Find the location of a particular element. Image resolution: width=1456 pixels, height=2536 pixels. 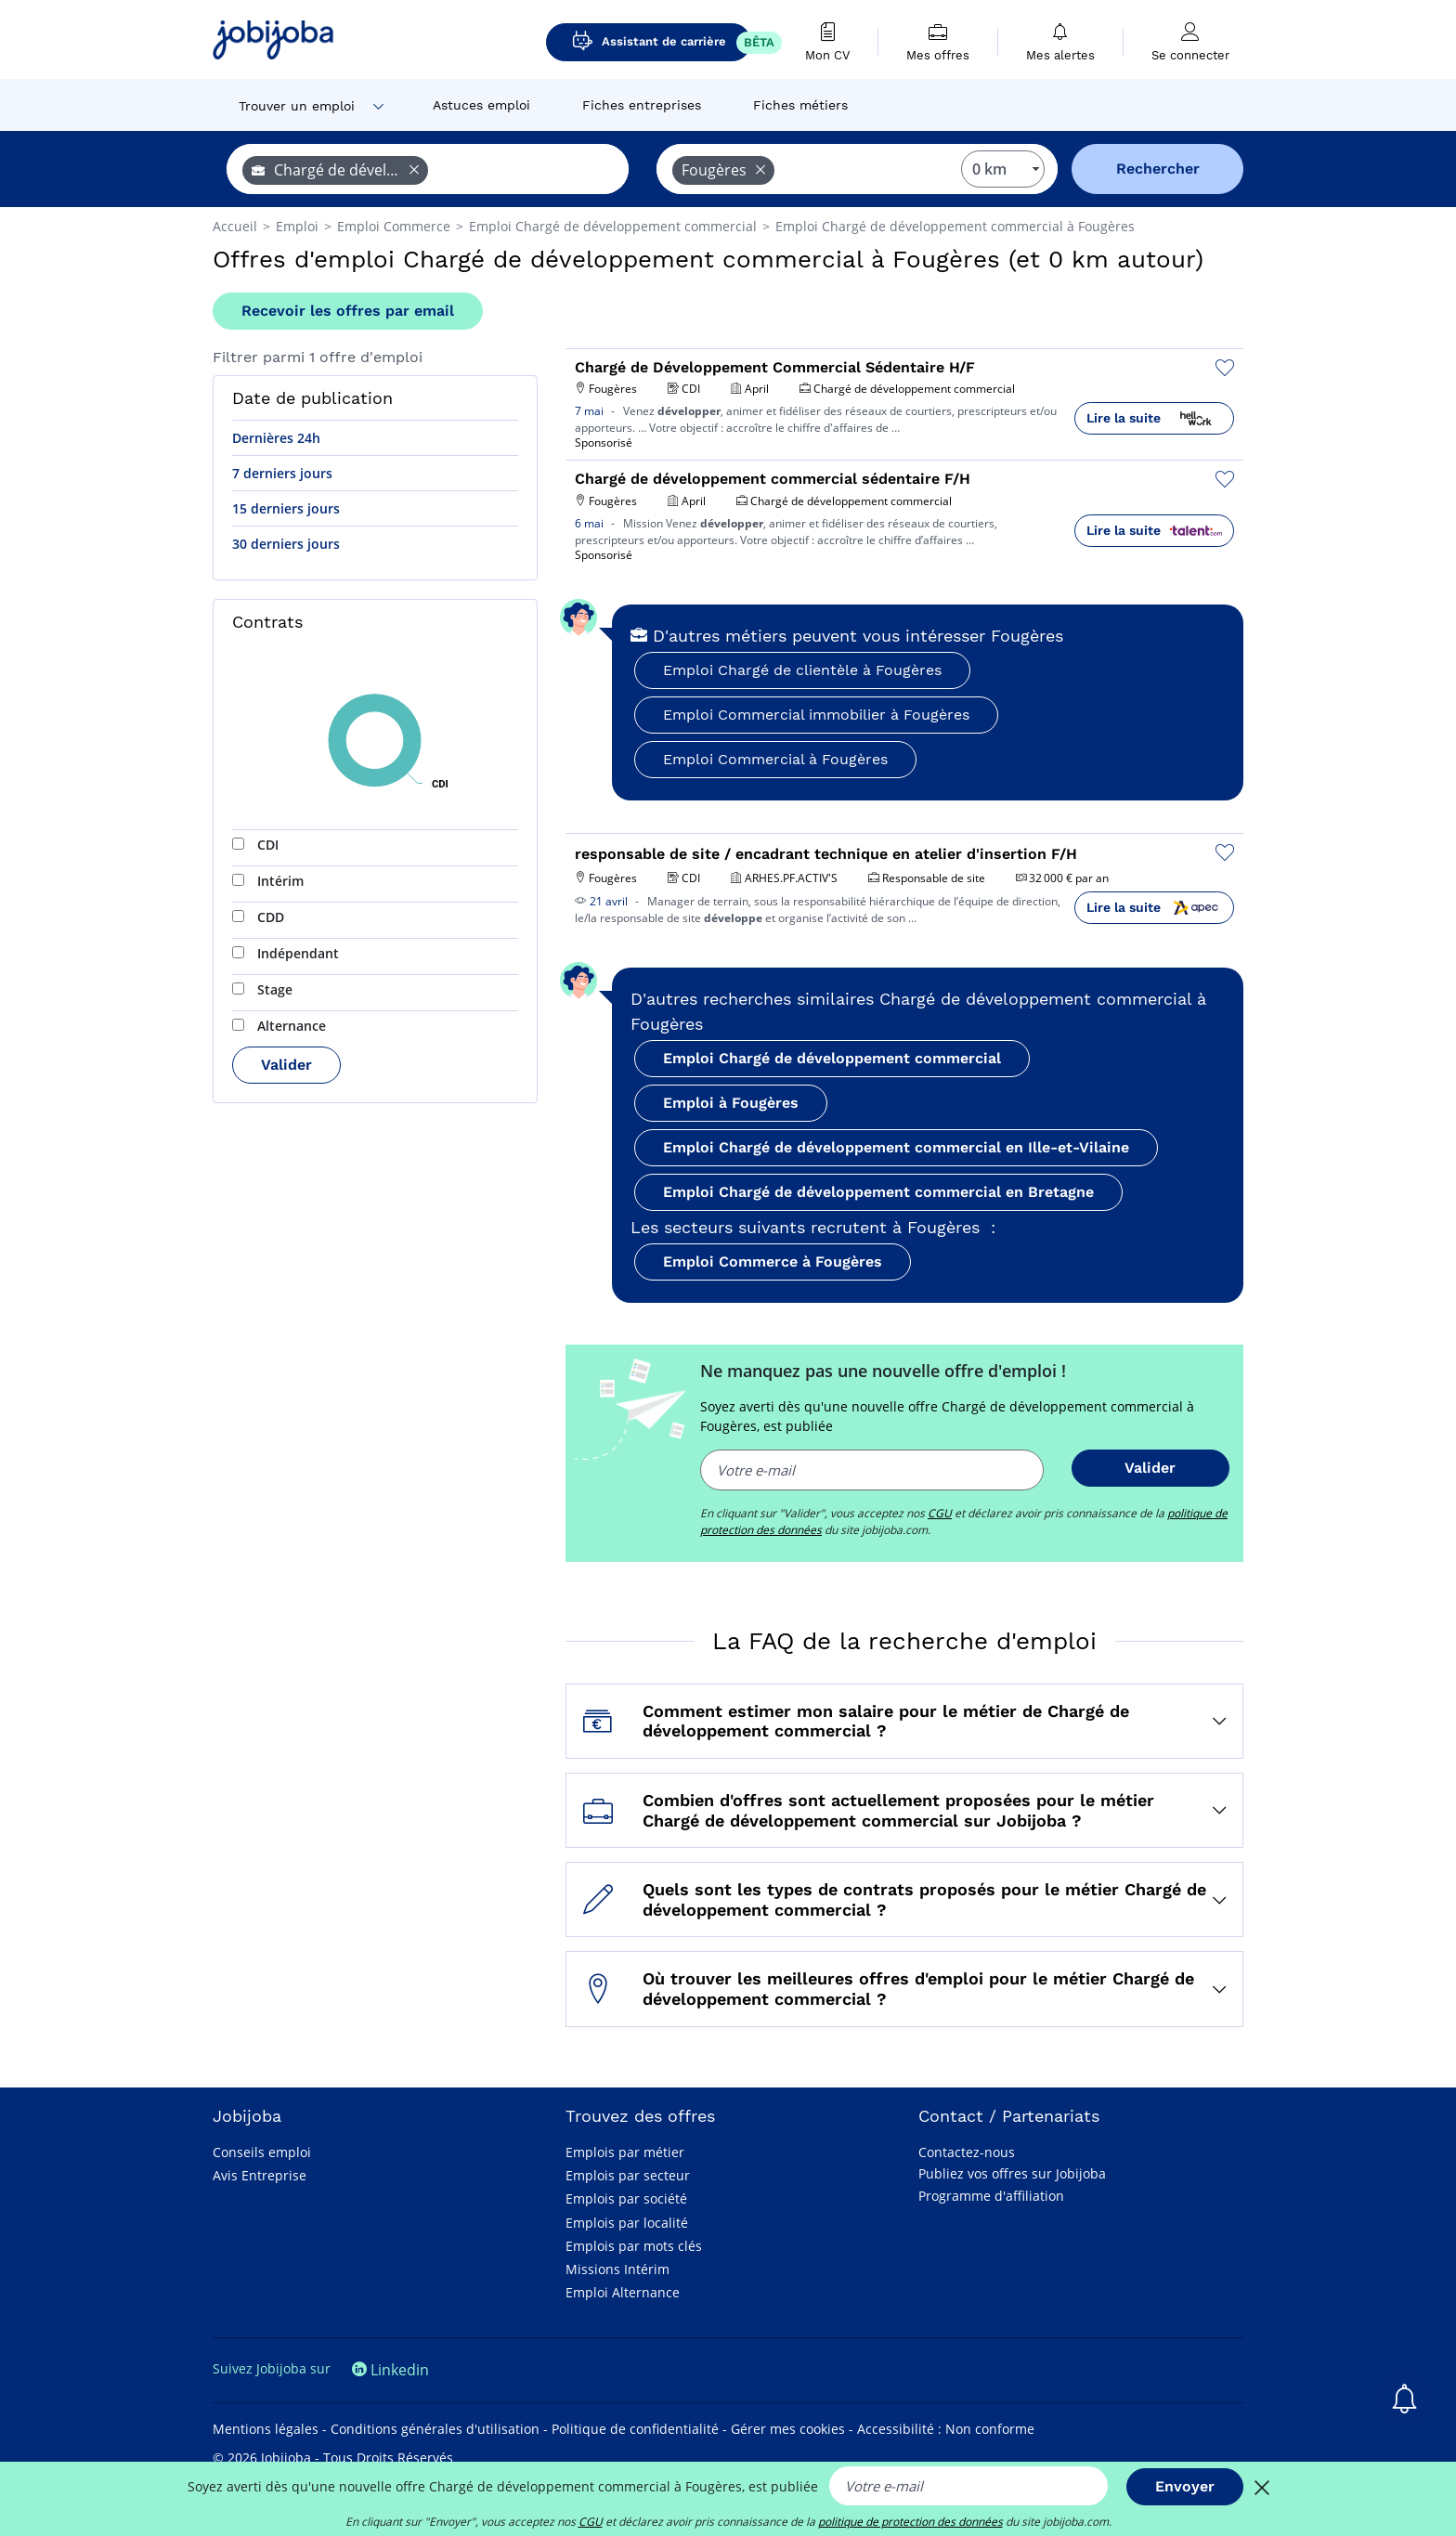

Programme d'affiliation is located at coordinates (991, 2195).